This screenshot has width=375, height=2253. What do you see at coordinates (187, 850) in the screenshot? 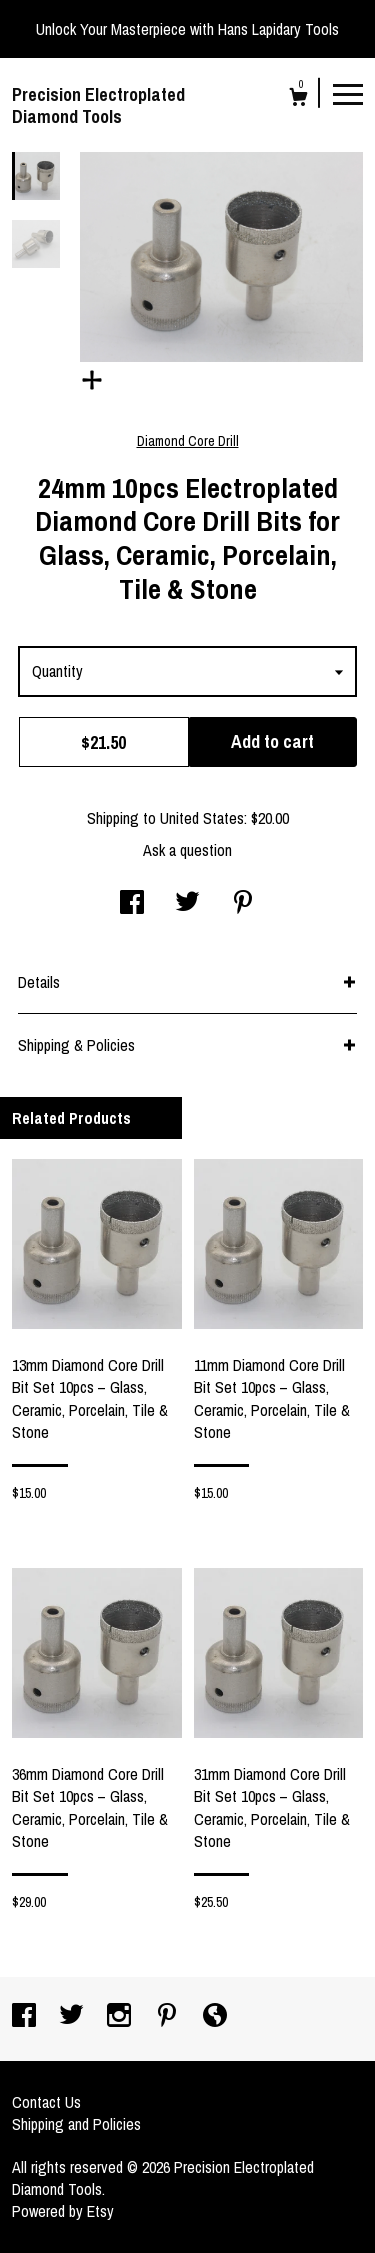
I see `Ask a question` at bounding box center [187, 850].